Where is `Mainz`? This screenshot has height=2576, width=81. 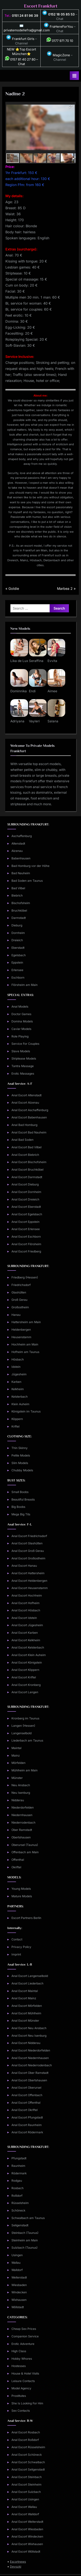 Mainz is located at coordinates (15, 1755).